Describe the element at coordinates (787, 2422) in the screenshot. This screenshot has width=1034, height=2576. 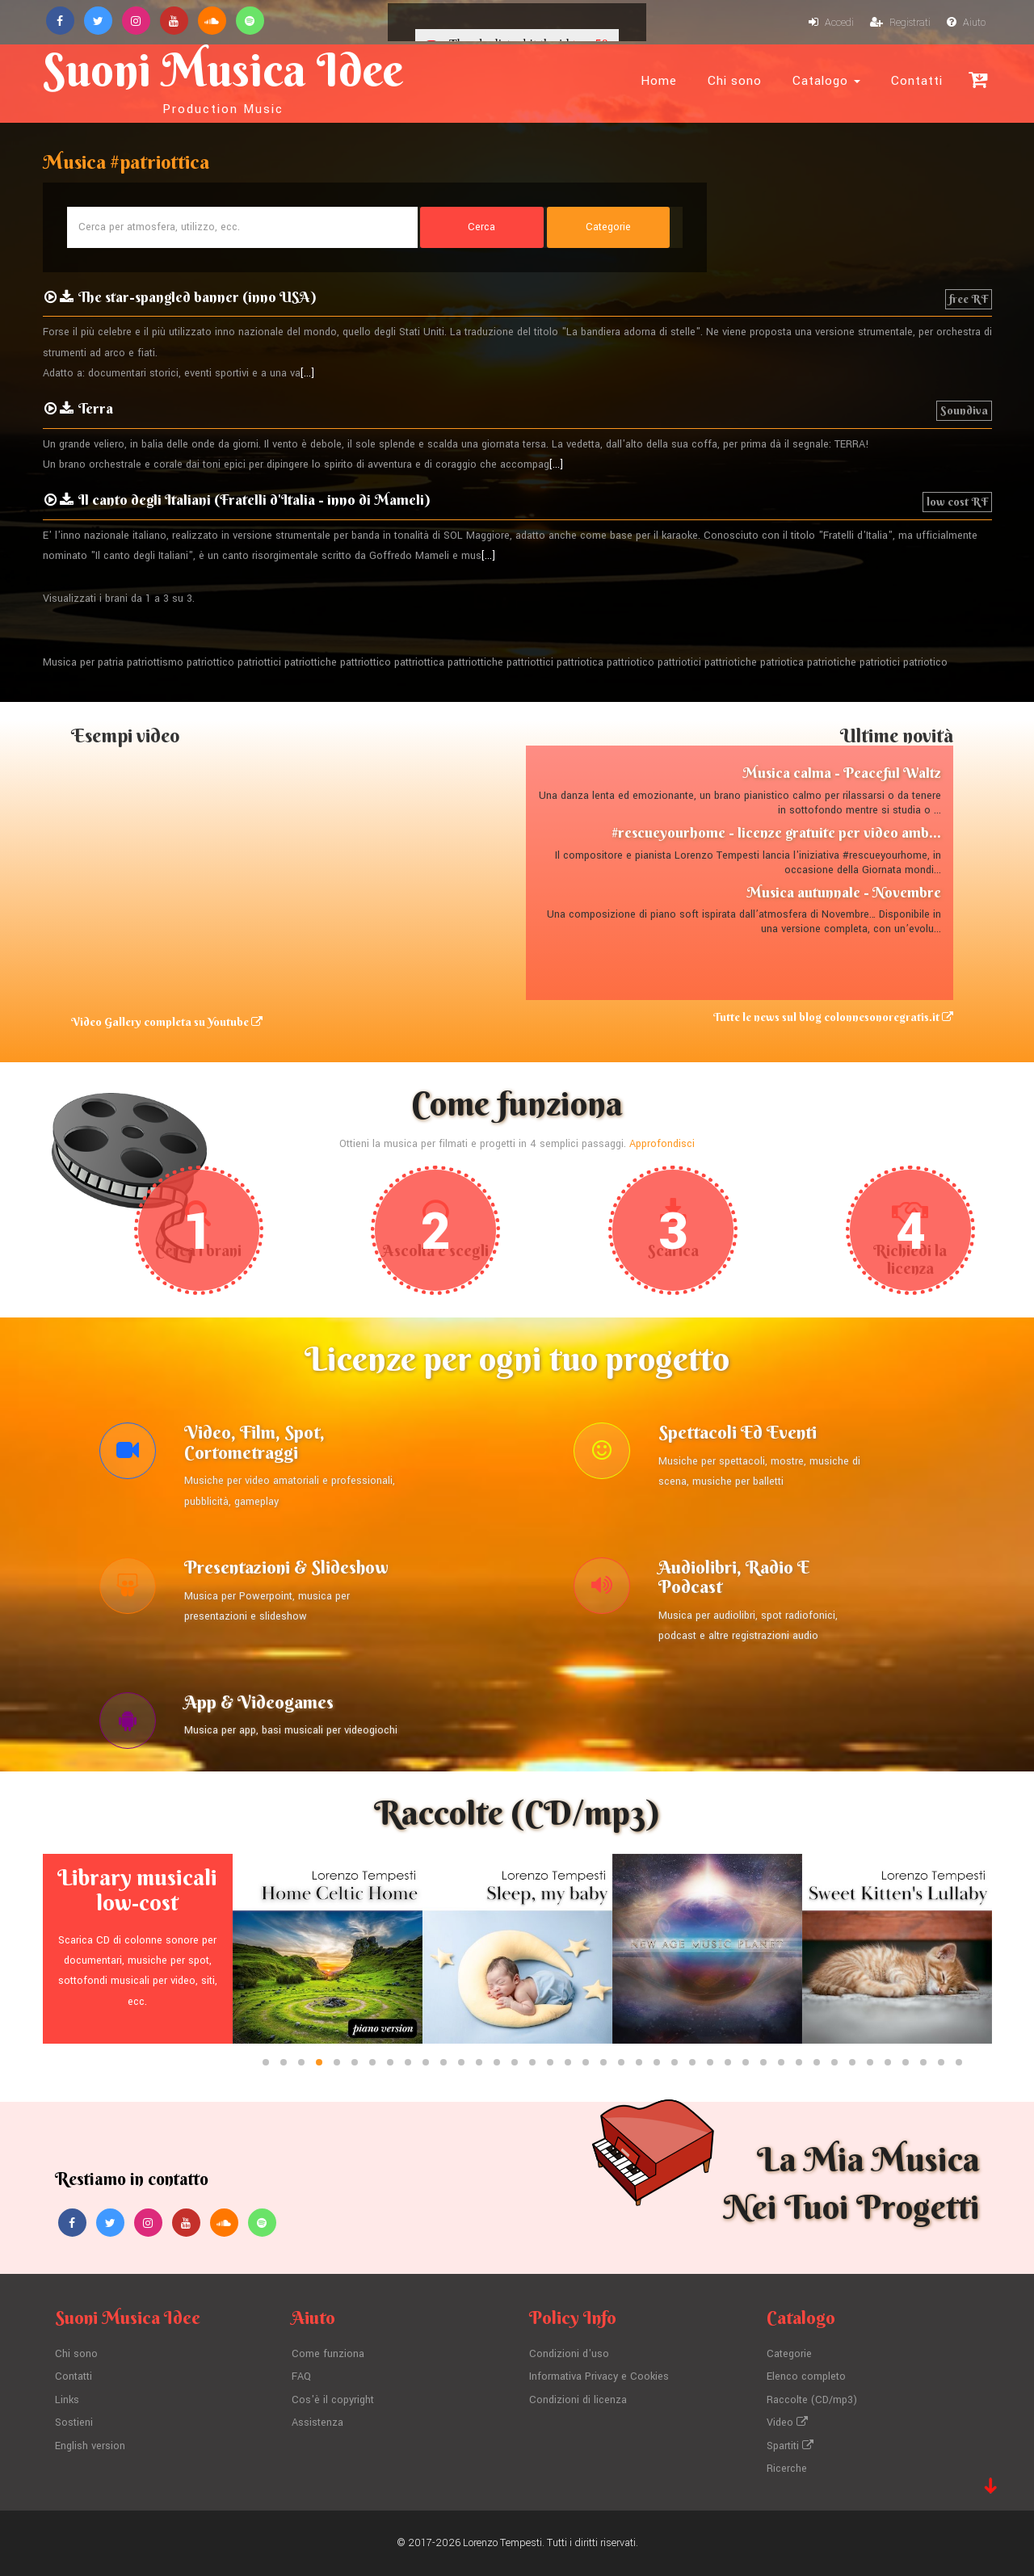
I see `Video` at that location.